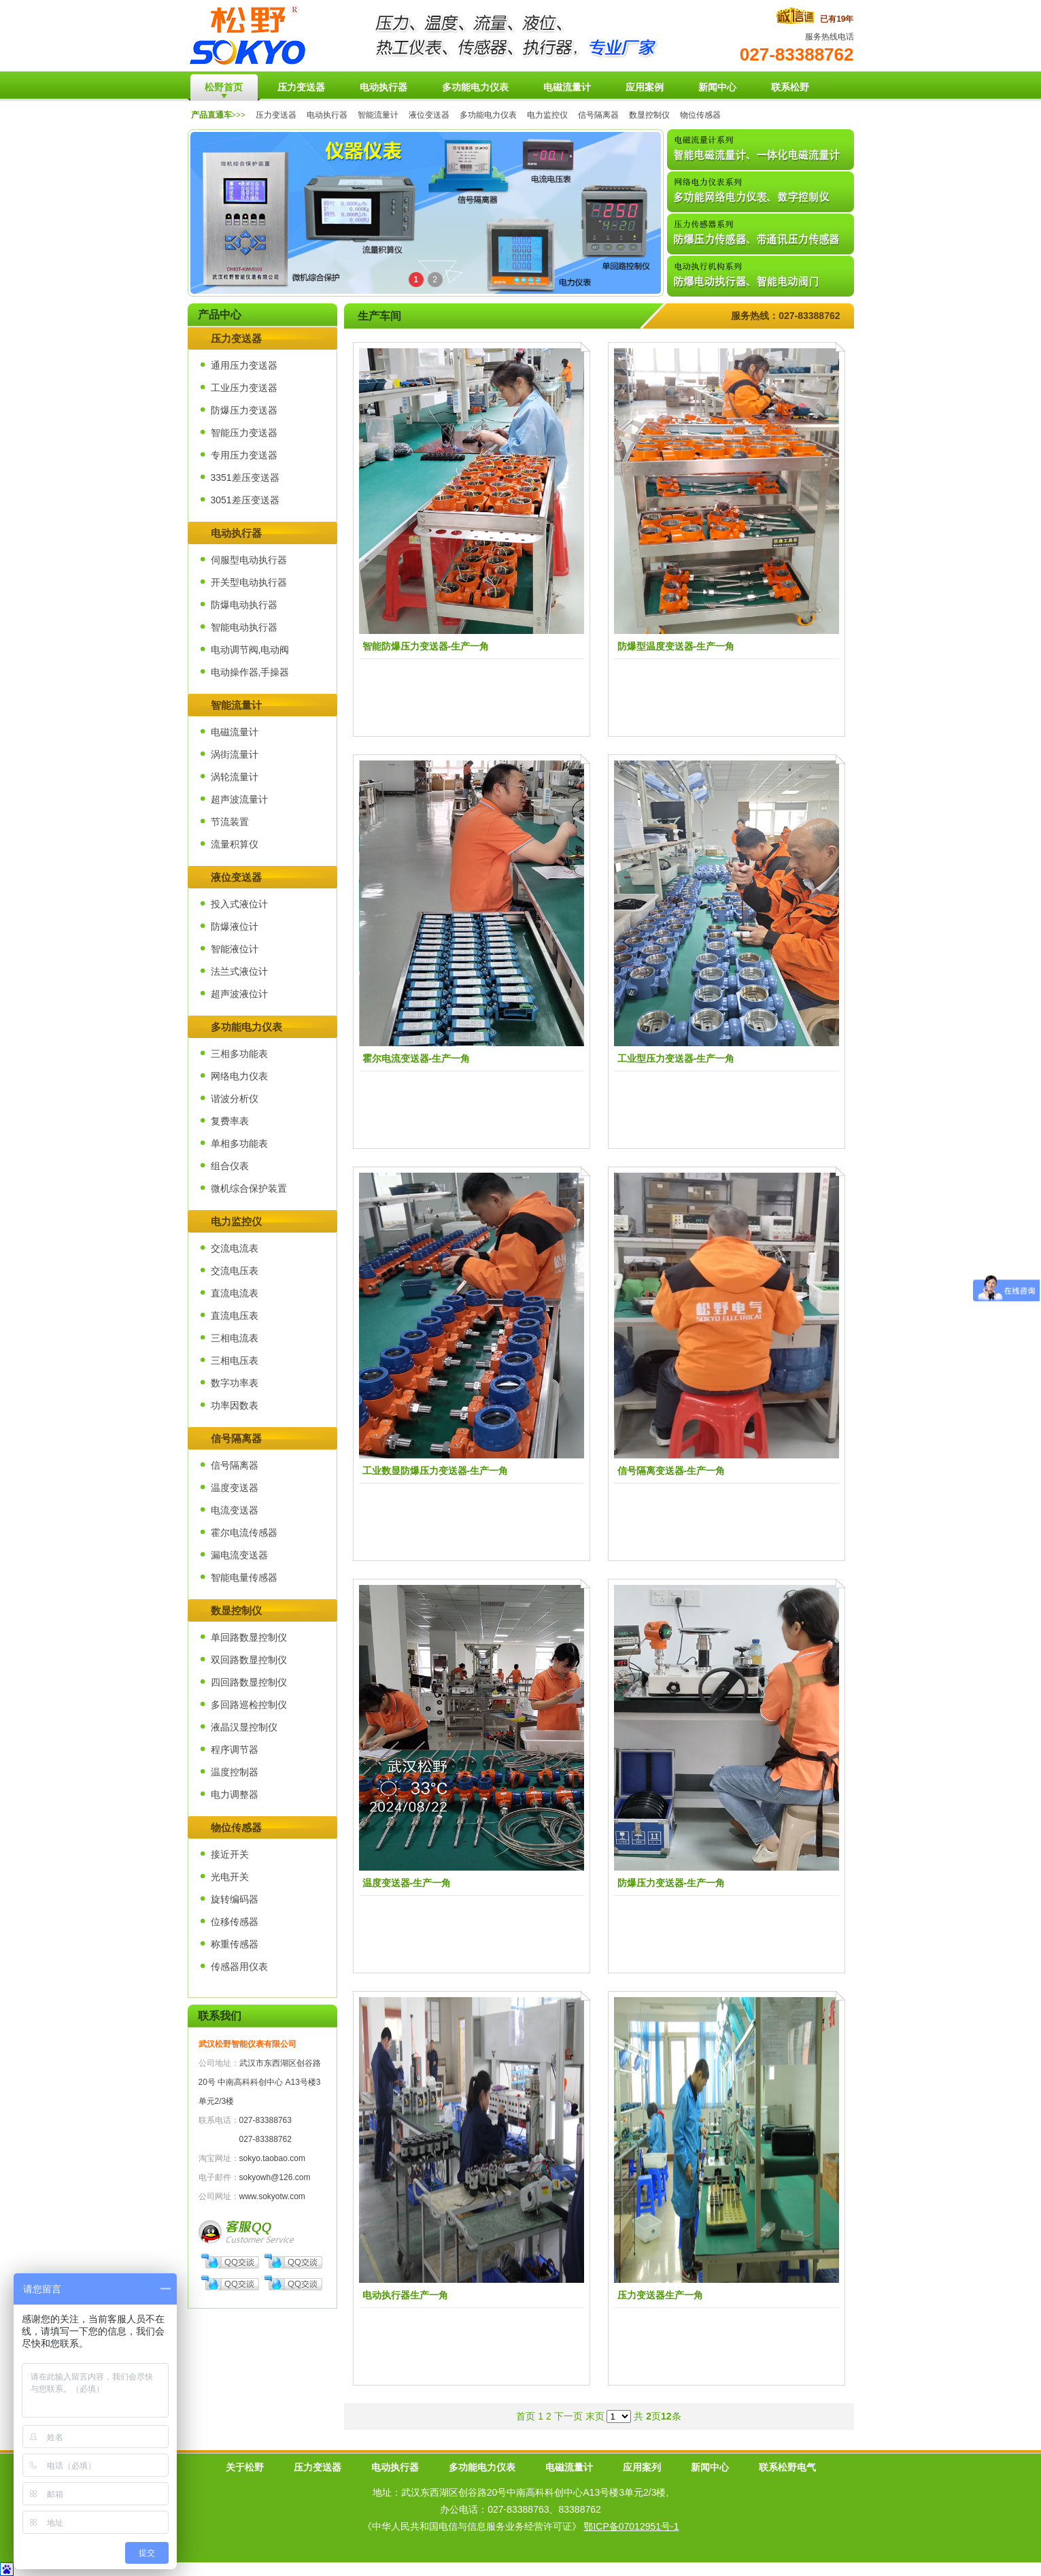  Describe the element at coordinates (234, 1270) in the screenshot. I see `交流电压表` at that location.